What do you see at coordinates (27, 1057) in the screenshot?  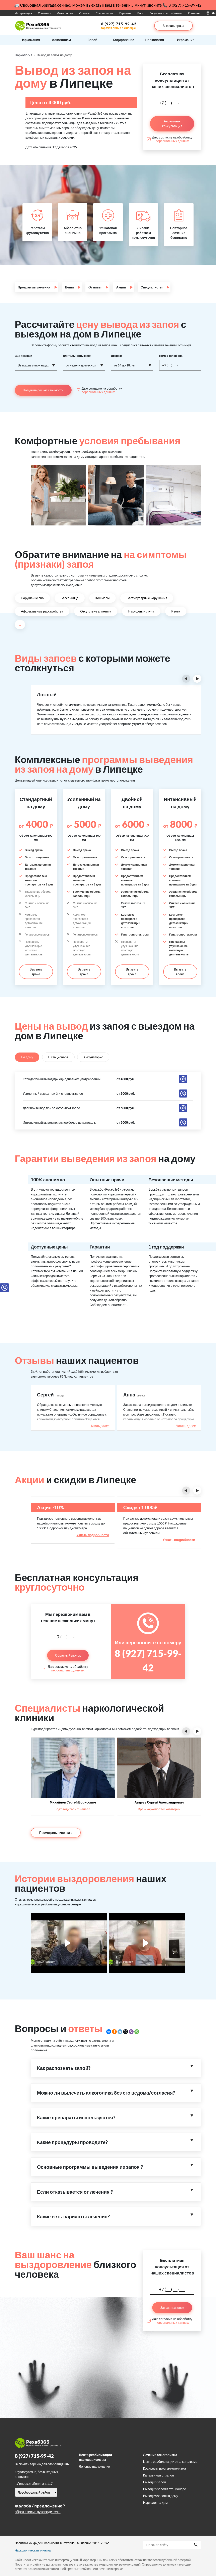 I see `На дому` at bounding box center [27, 1057].